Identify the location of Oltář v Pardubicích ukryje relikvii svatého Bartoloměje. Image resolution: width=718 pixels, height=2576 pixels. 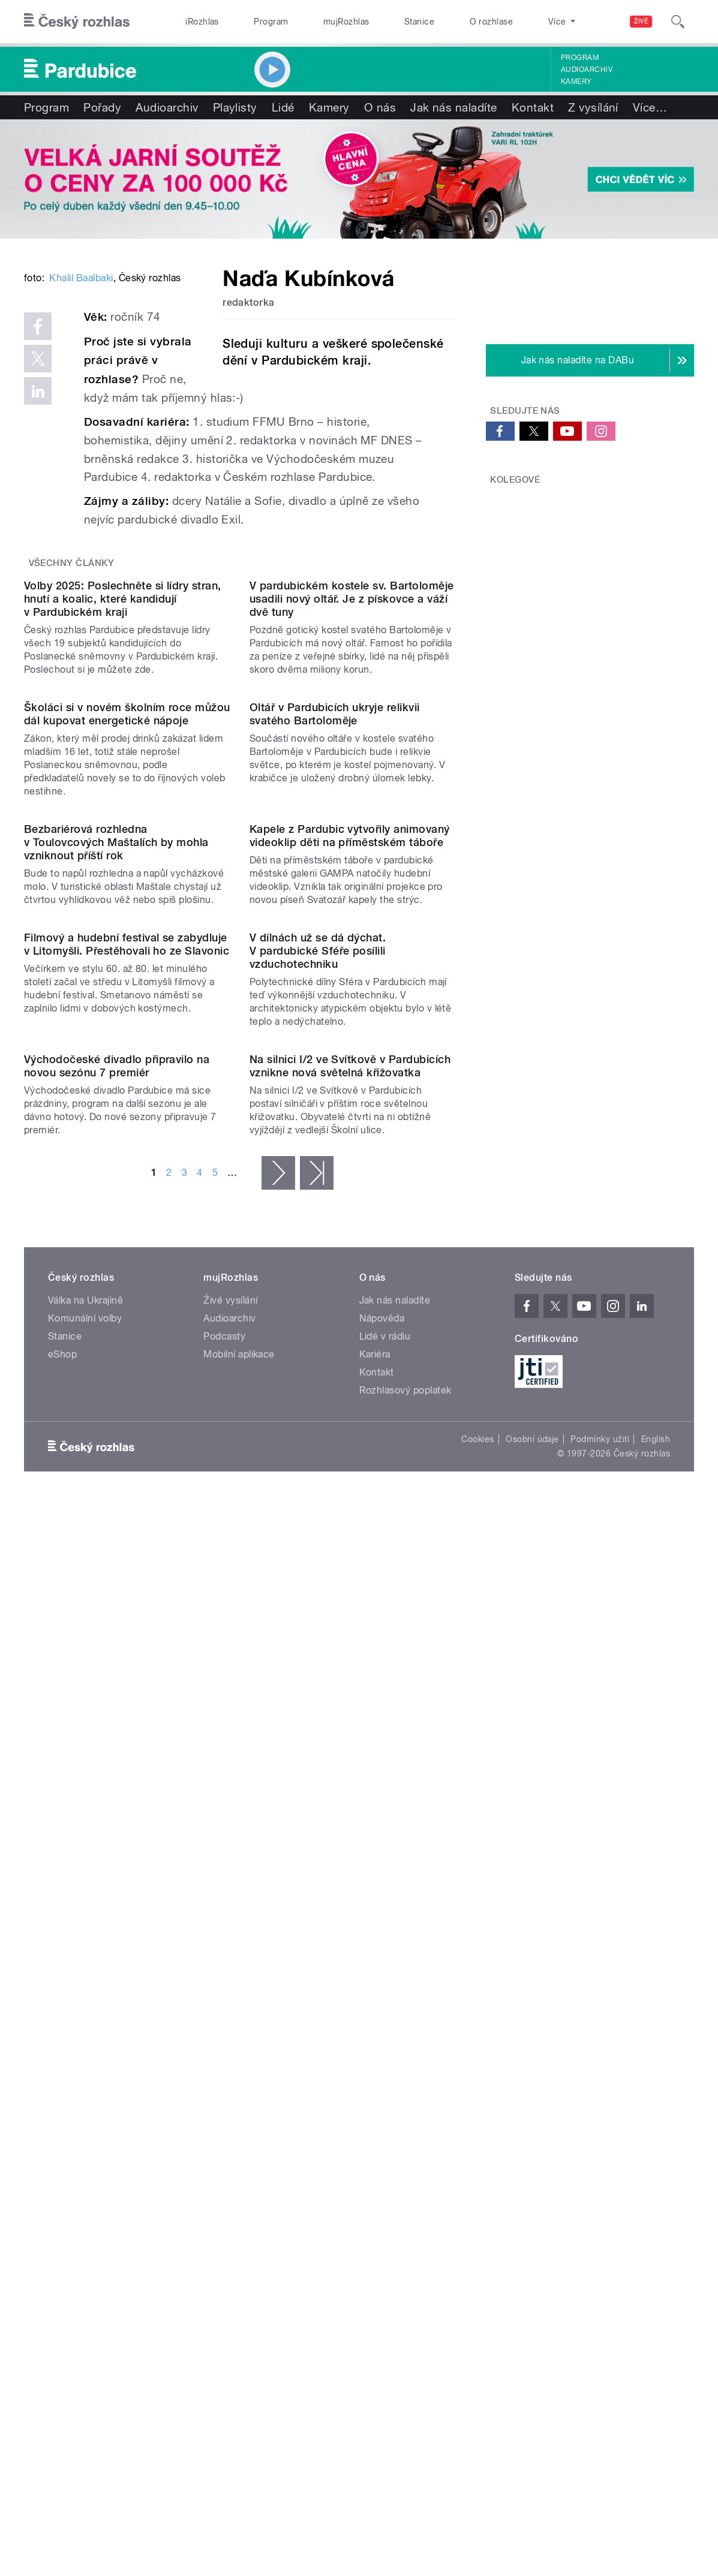
(335, 1081).